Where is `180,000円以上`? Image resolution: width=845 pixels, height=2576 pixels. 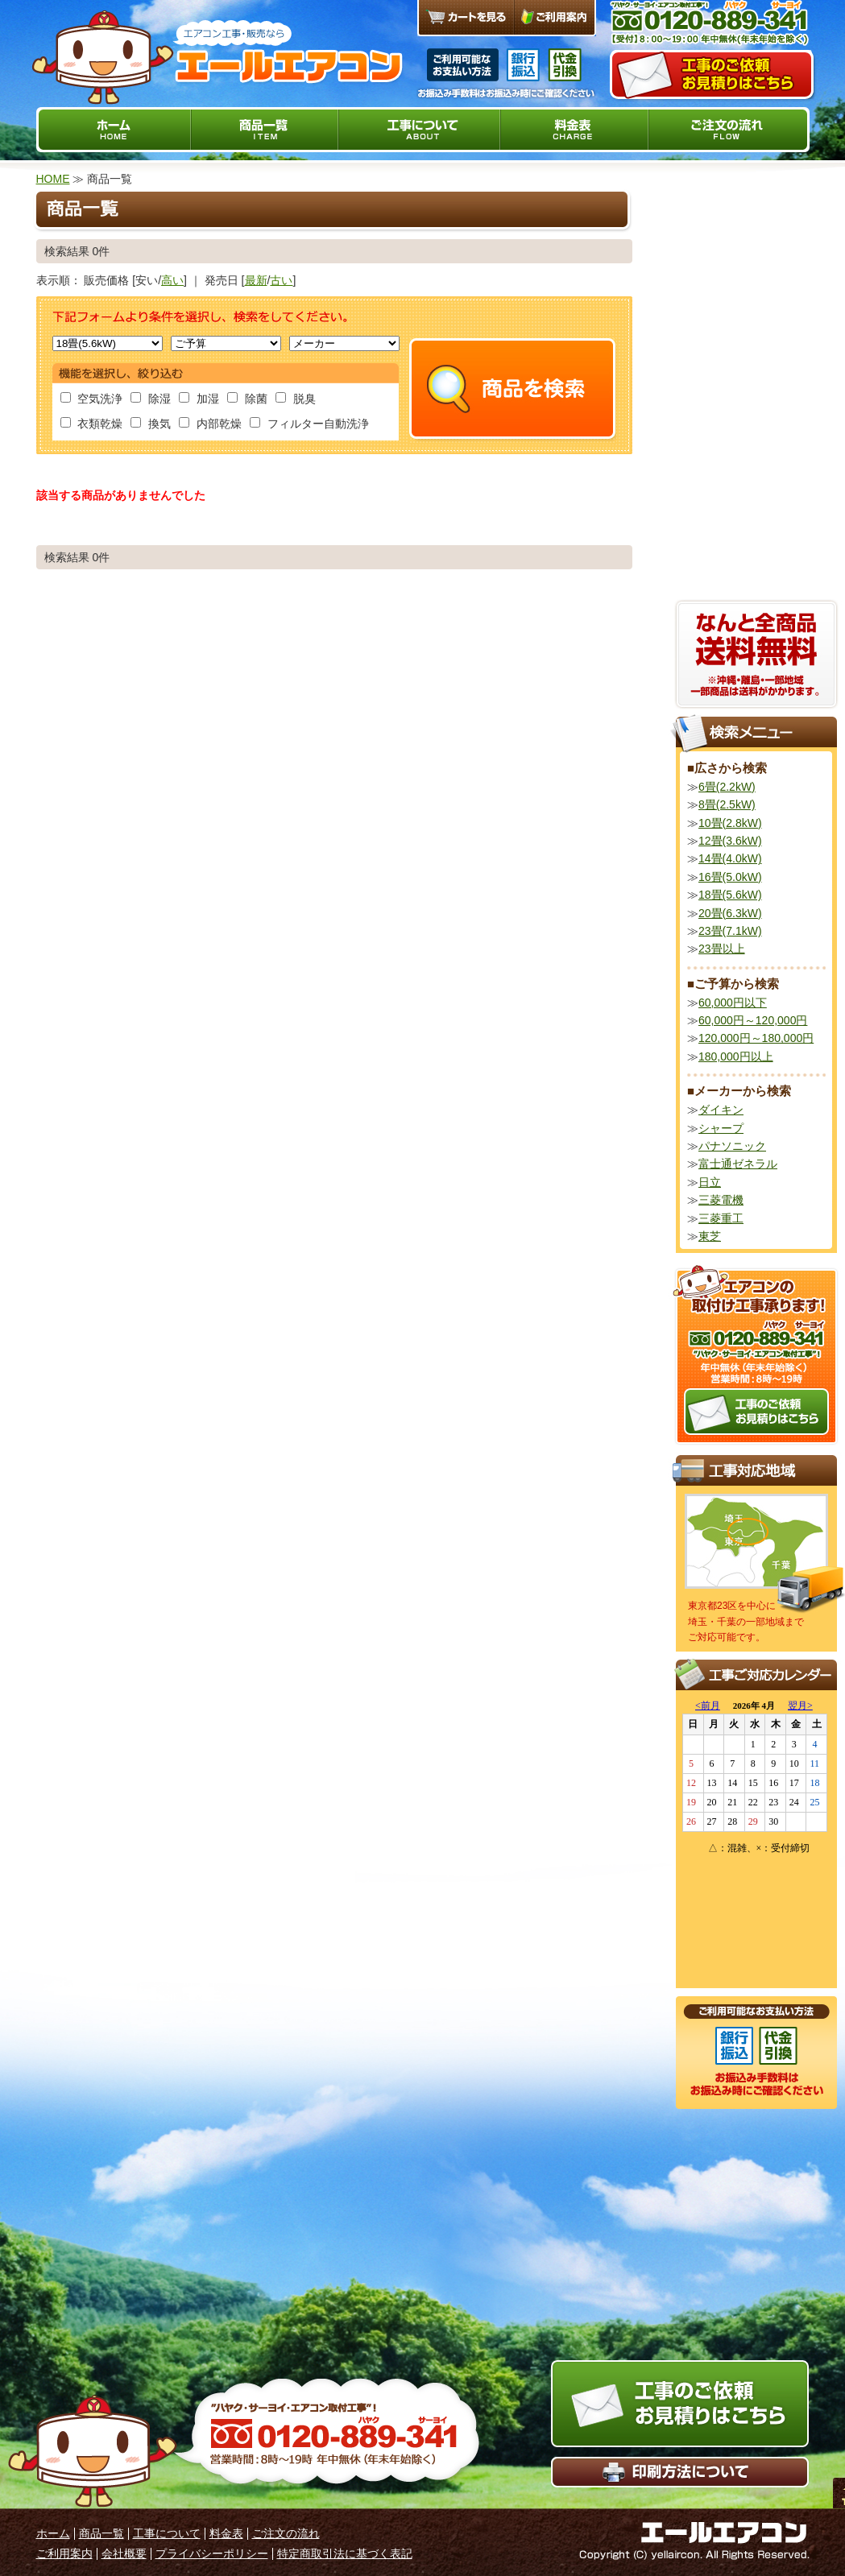 180,000円以上 is located at coordinates (735, 1056).